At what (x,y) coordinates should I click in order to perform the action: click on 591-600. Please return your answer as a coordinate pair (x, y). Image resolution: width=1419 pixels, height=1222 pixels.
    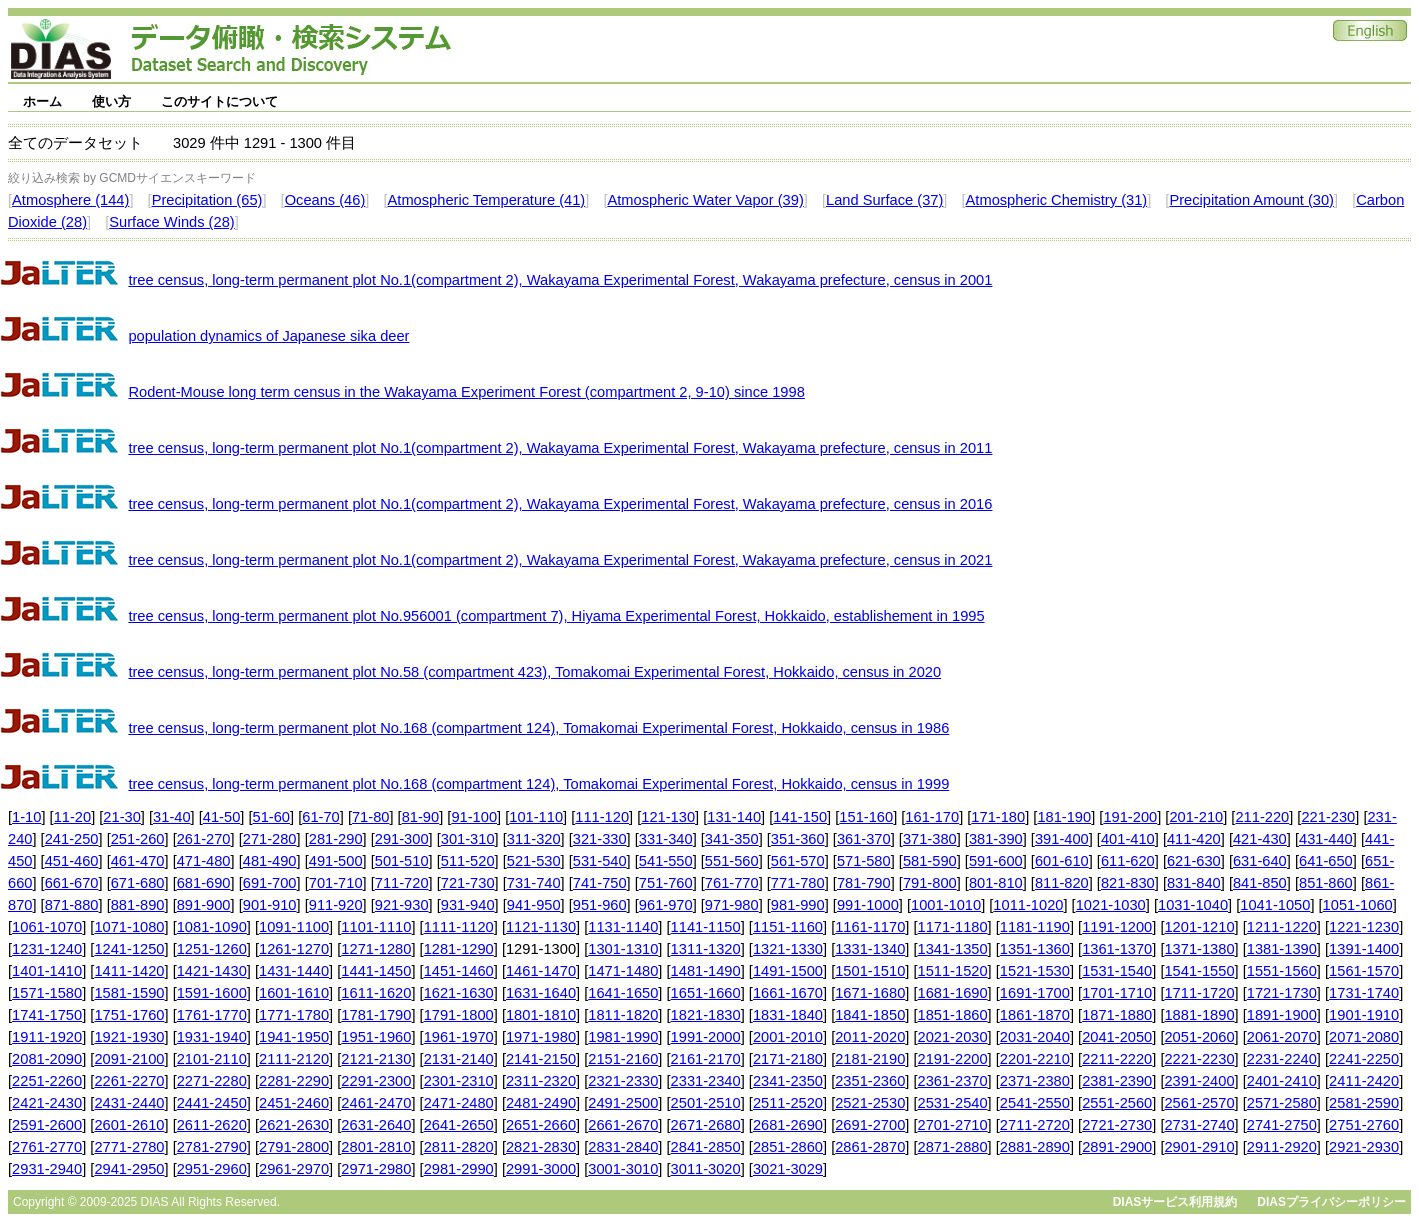
    Looking at the image, I should click on (996, 861).